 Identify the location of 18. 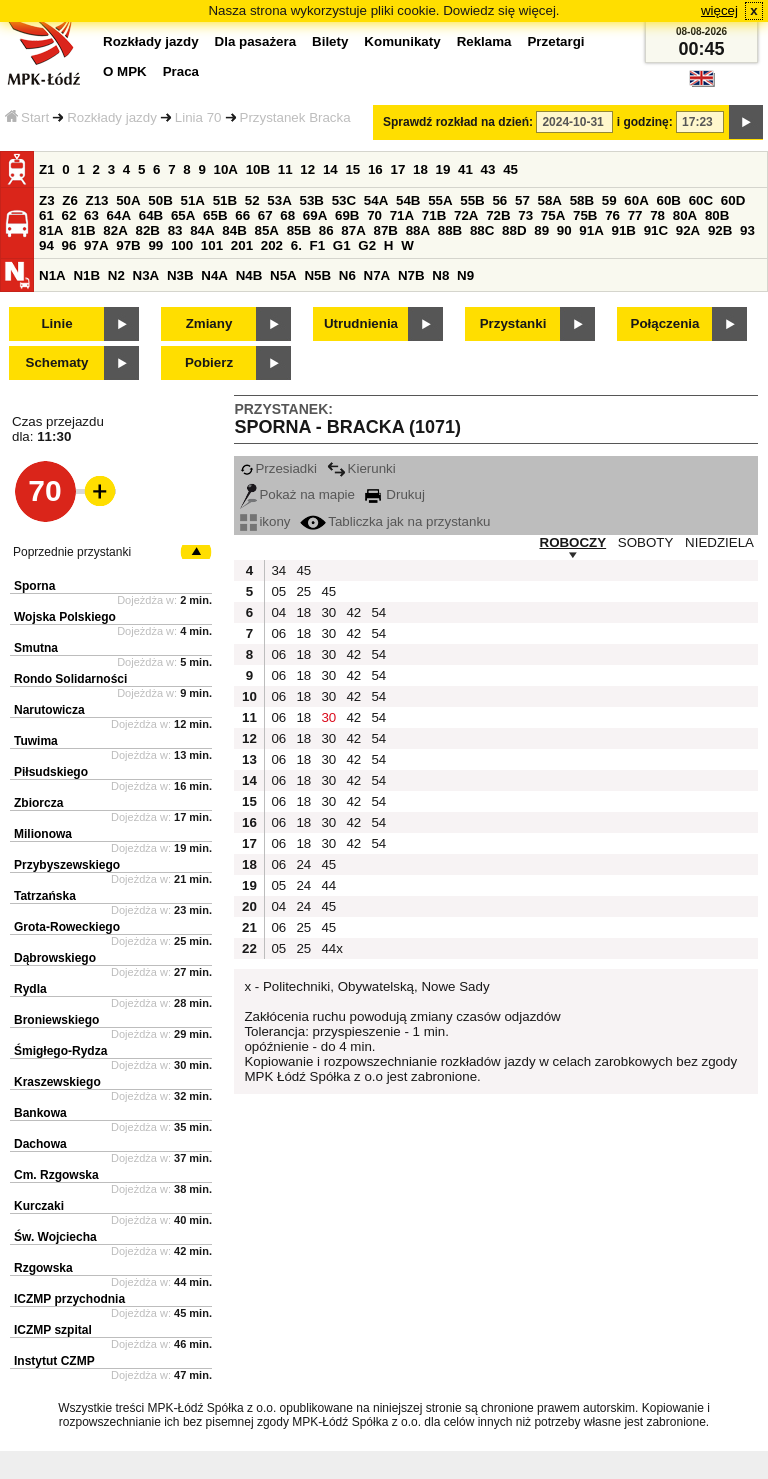
(420, 169).